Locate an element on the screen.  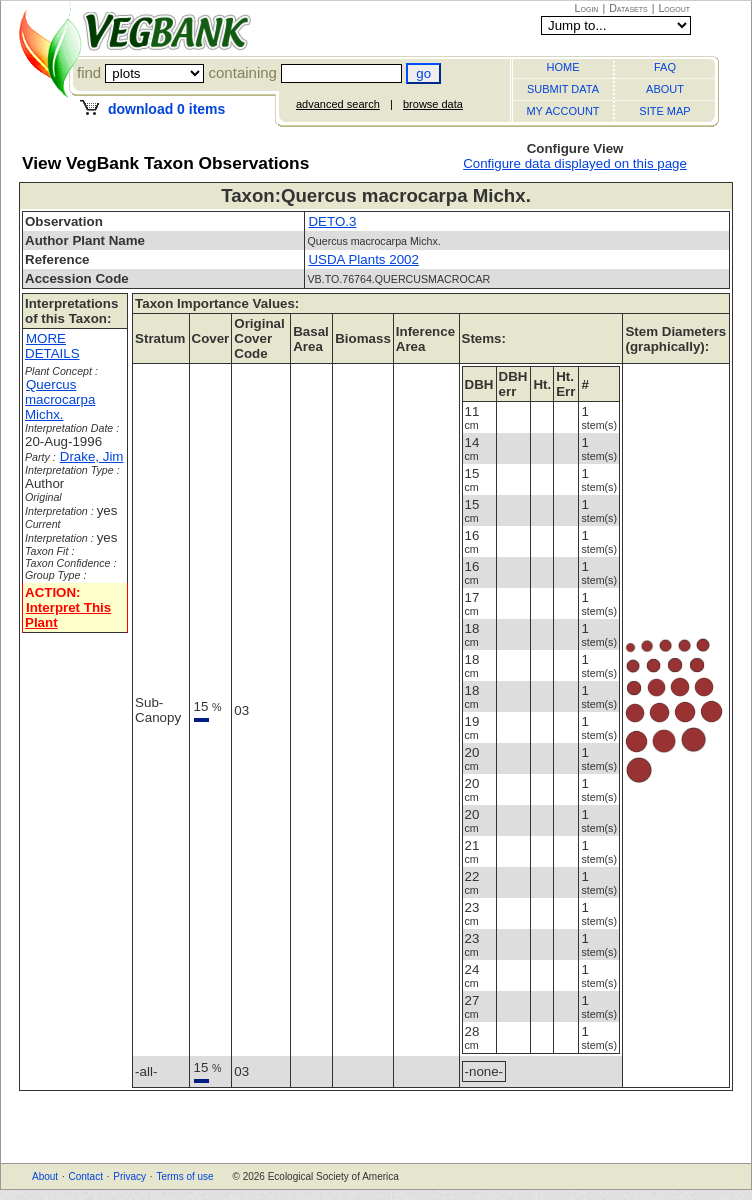
SITE MAP is located at coordinates (664, 111).